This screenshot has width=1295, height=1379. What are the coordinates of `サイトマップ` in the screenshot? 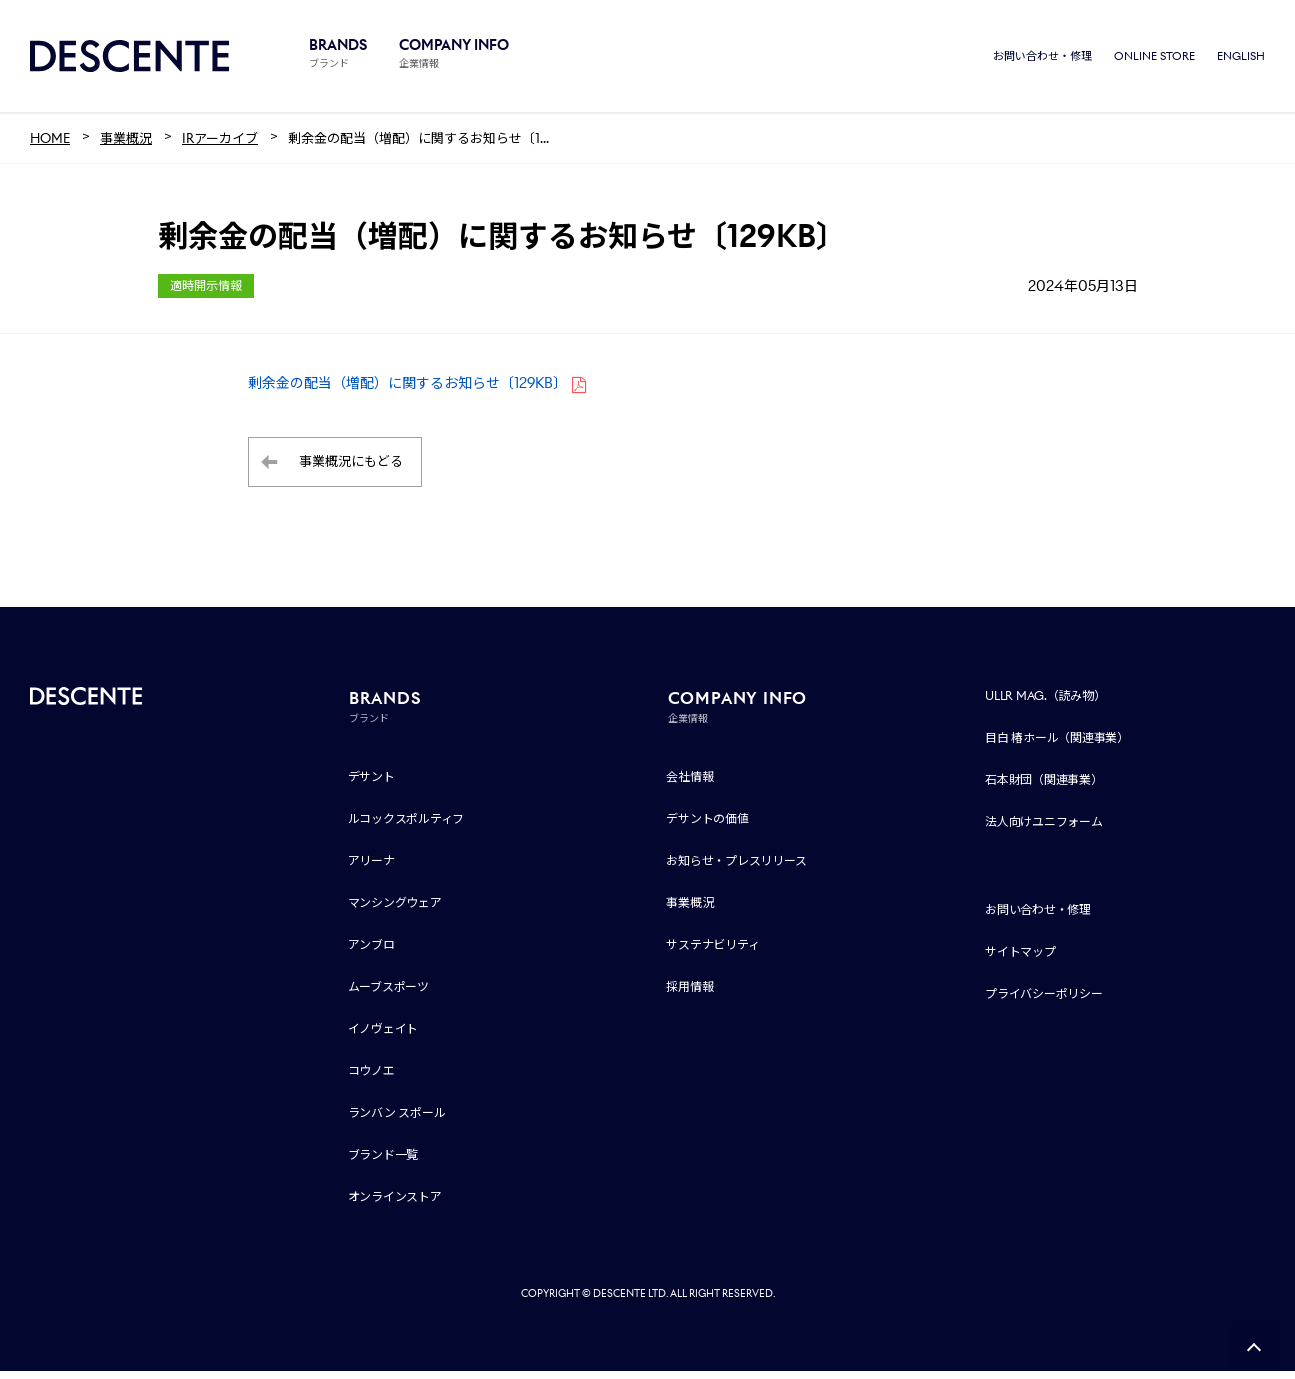 It's located at (1020, 959).